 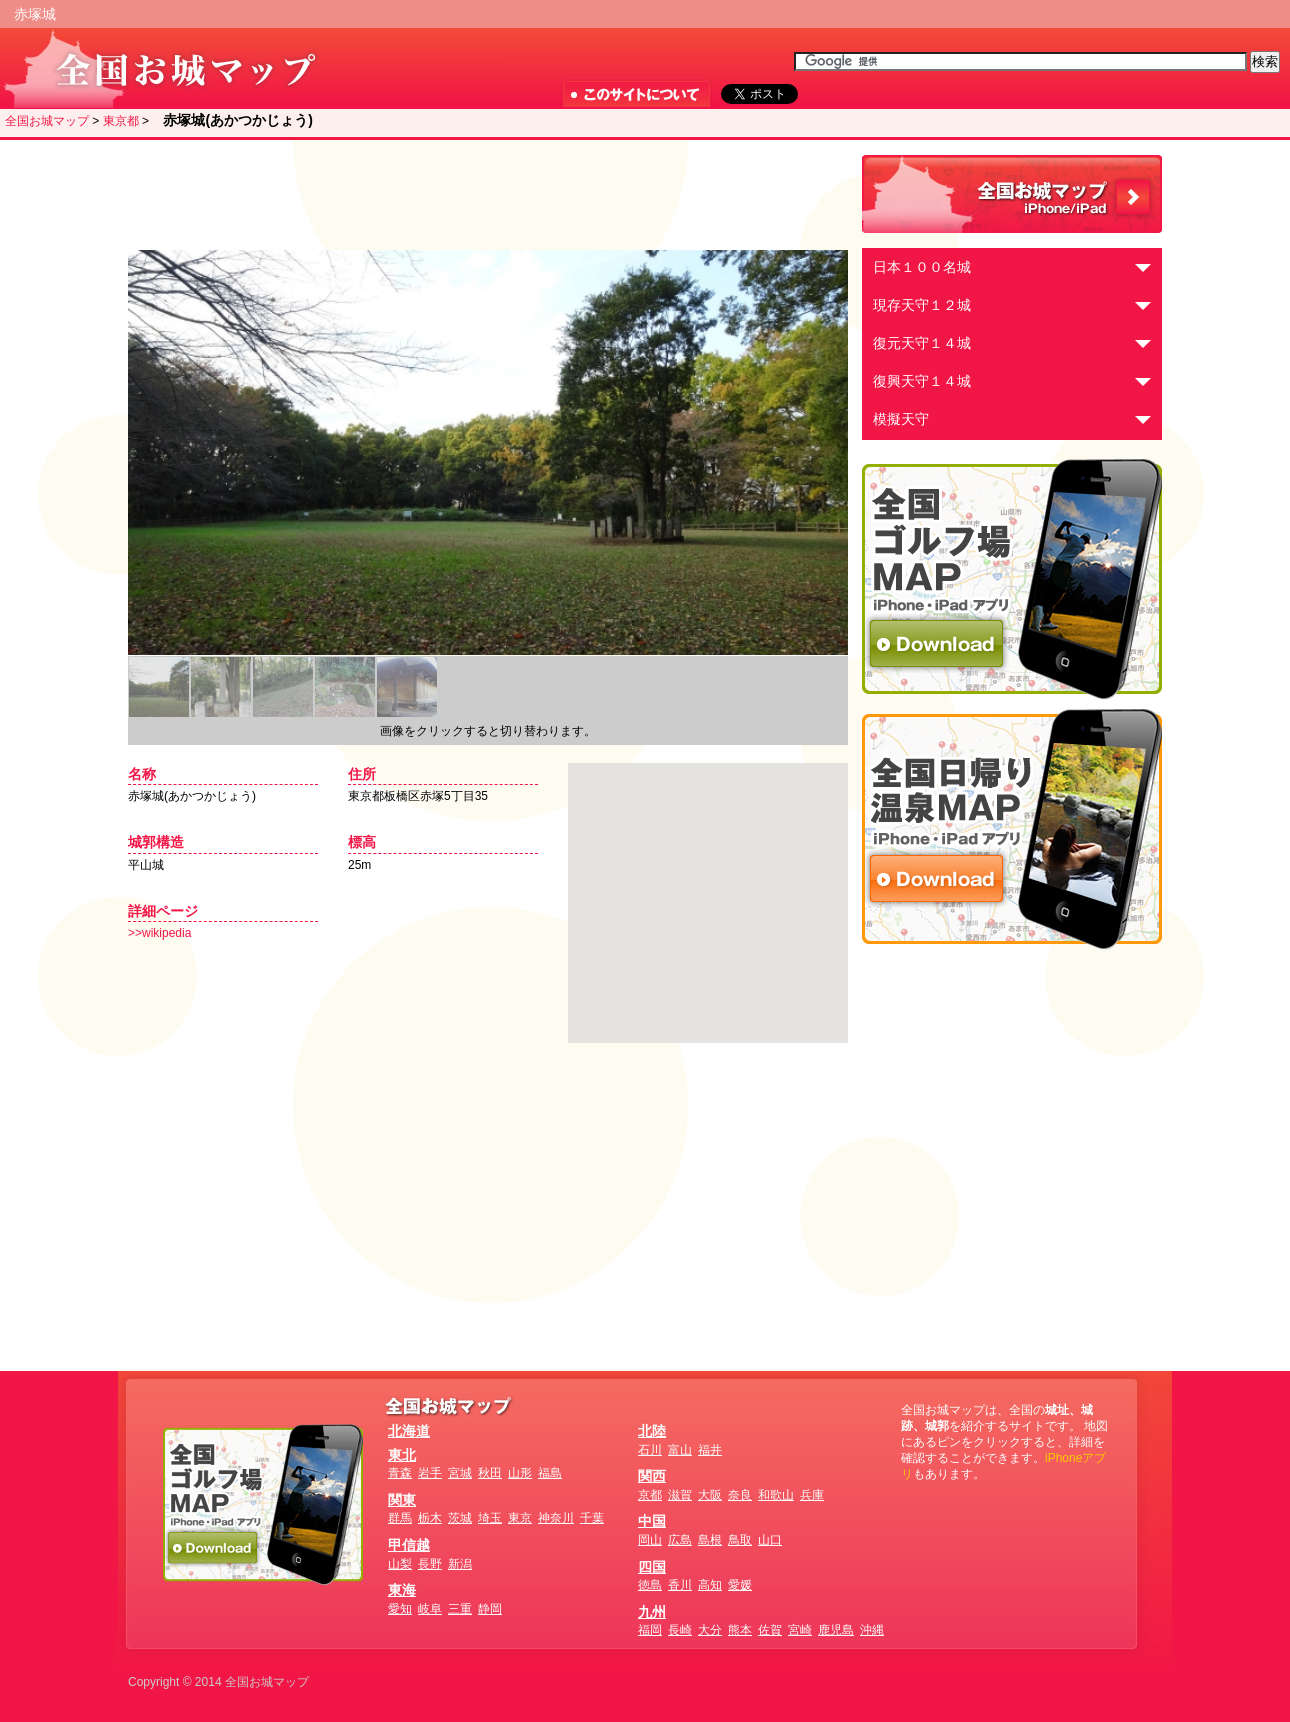 I want to click on 熊本, so click(x=740, y=1630).